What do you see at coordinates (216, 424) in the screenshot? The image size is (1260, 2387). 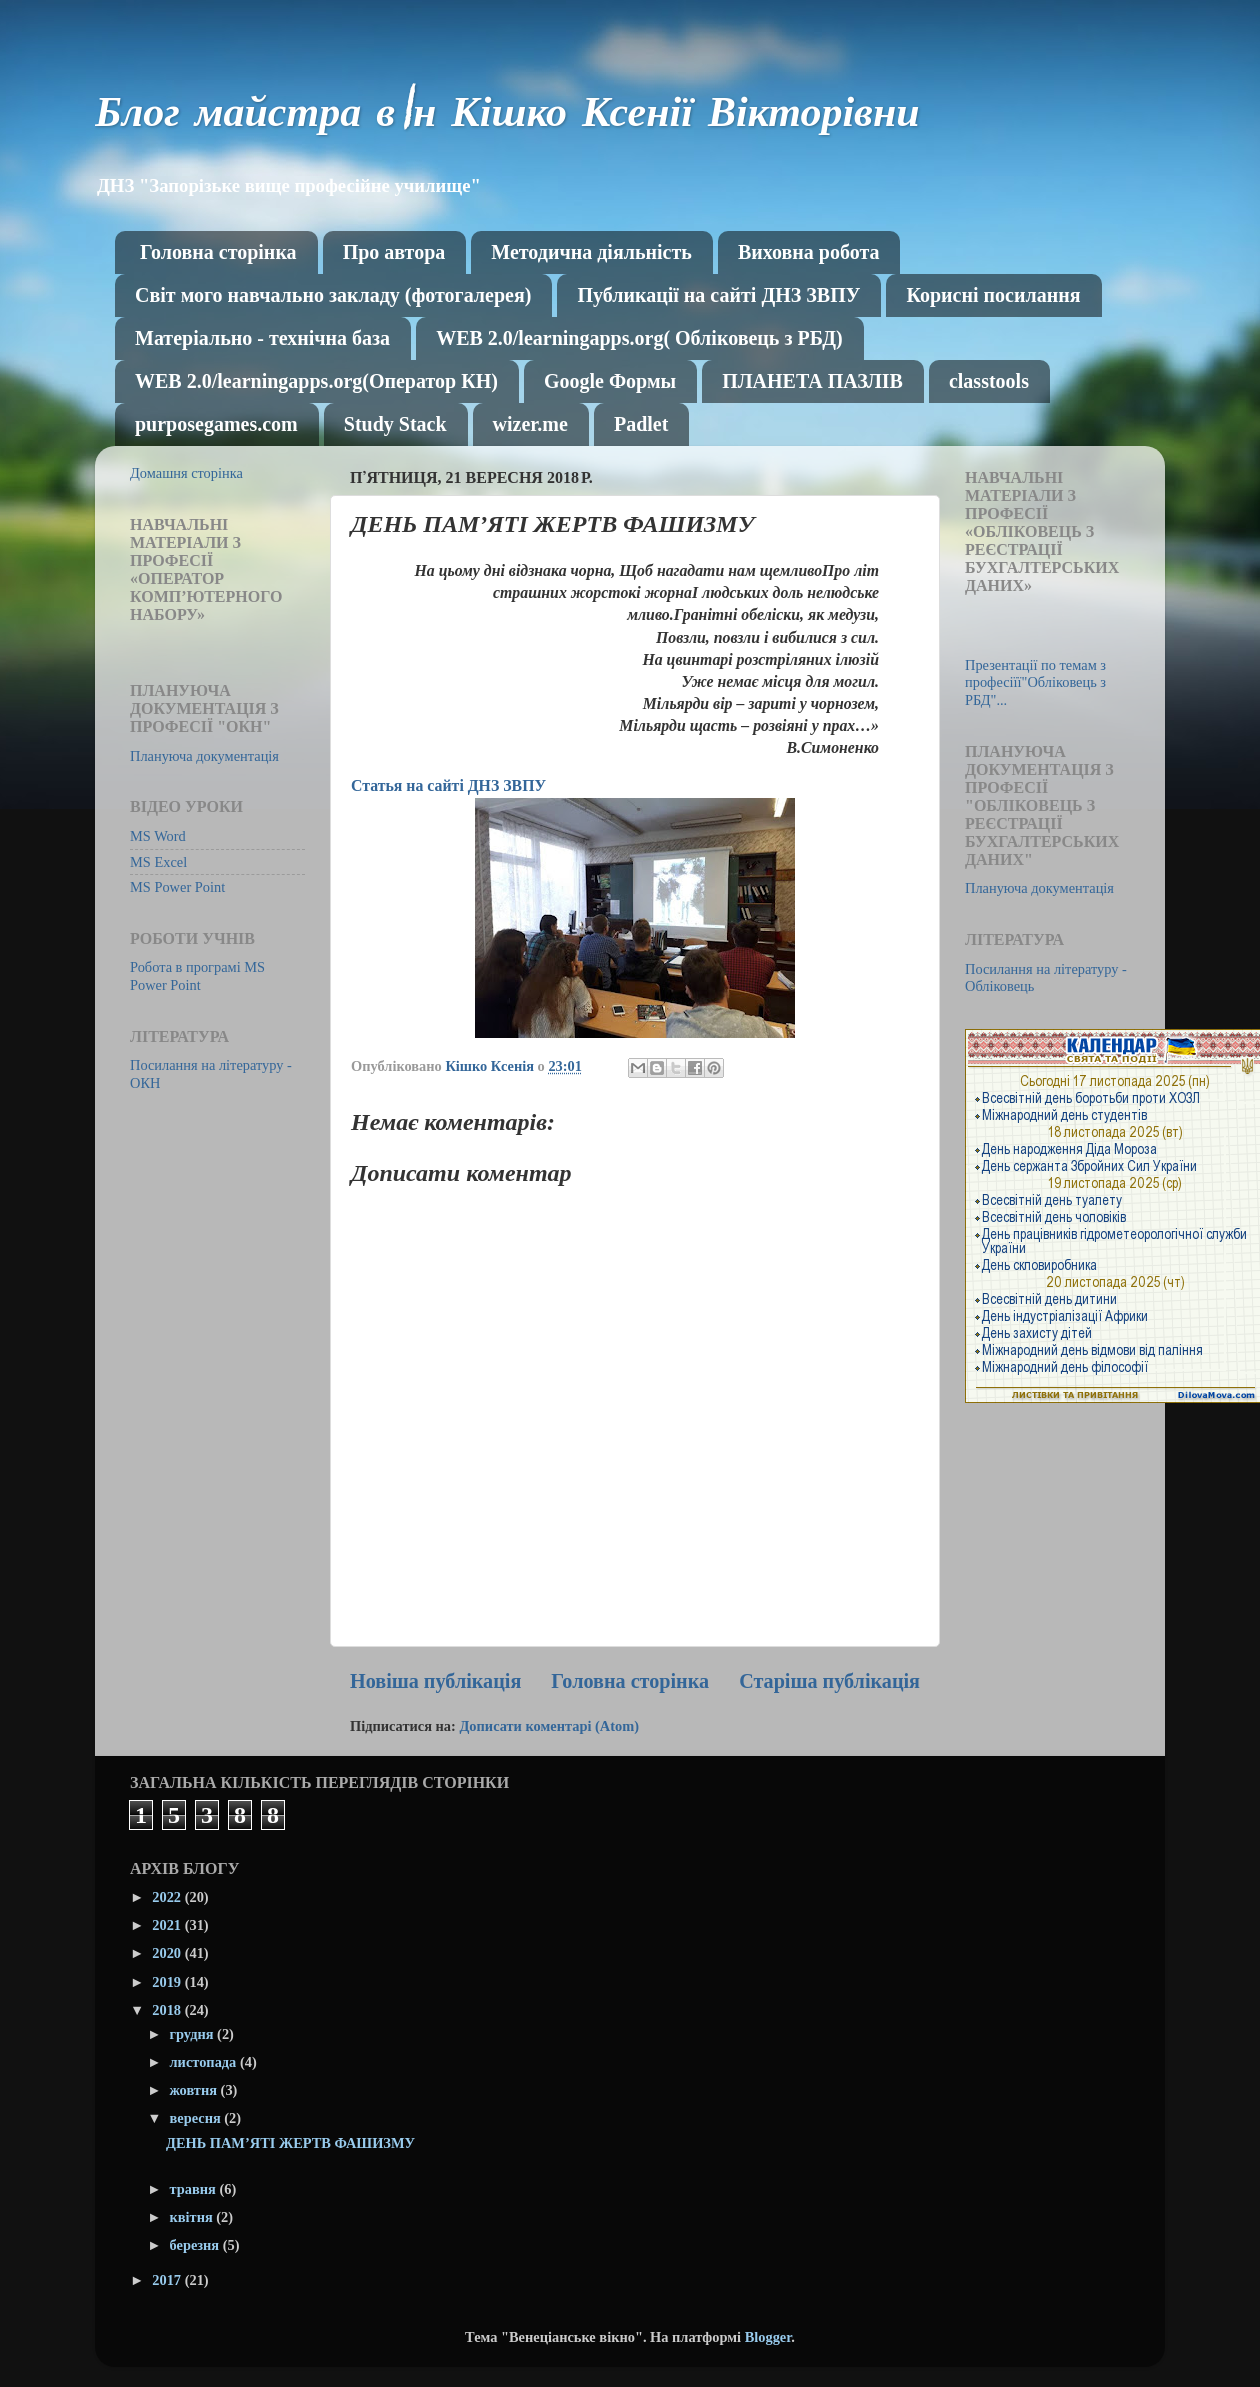 I see `purposegames.com` at bounding box center [216, 424].